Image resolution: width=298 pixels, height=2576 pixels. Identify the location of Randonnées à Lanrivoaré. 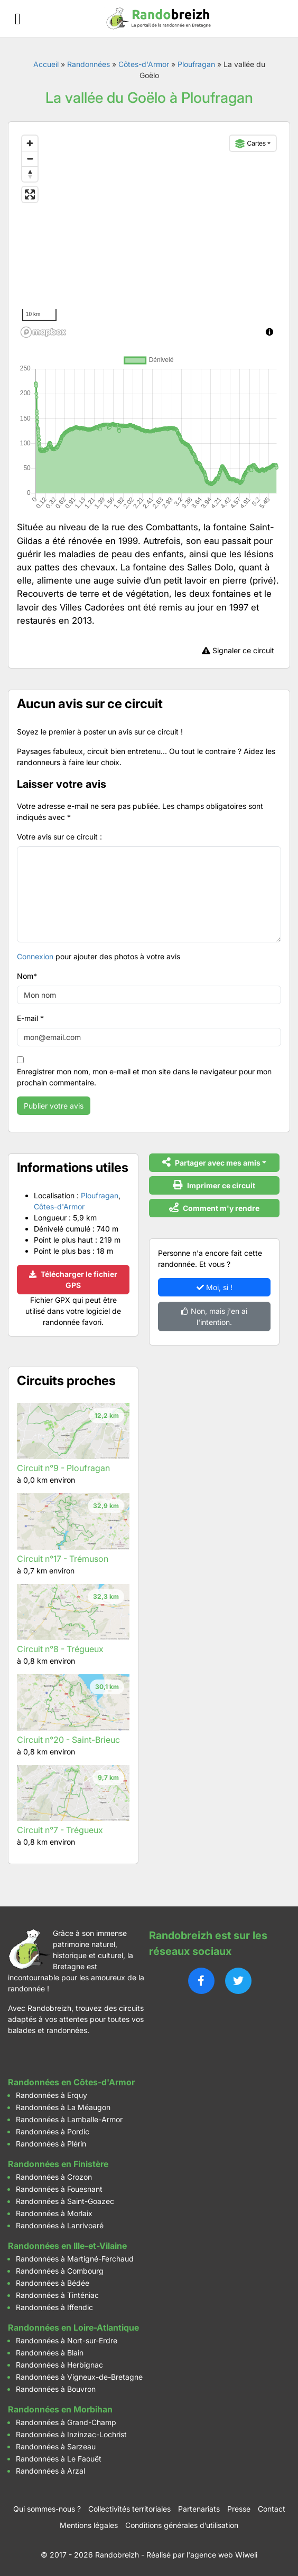
(60, 2225).